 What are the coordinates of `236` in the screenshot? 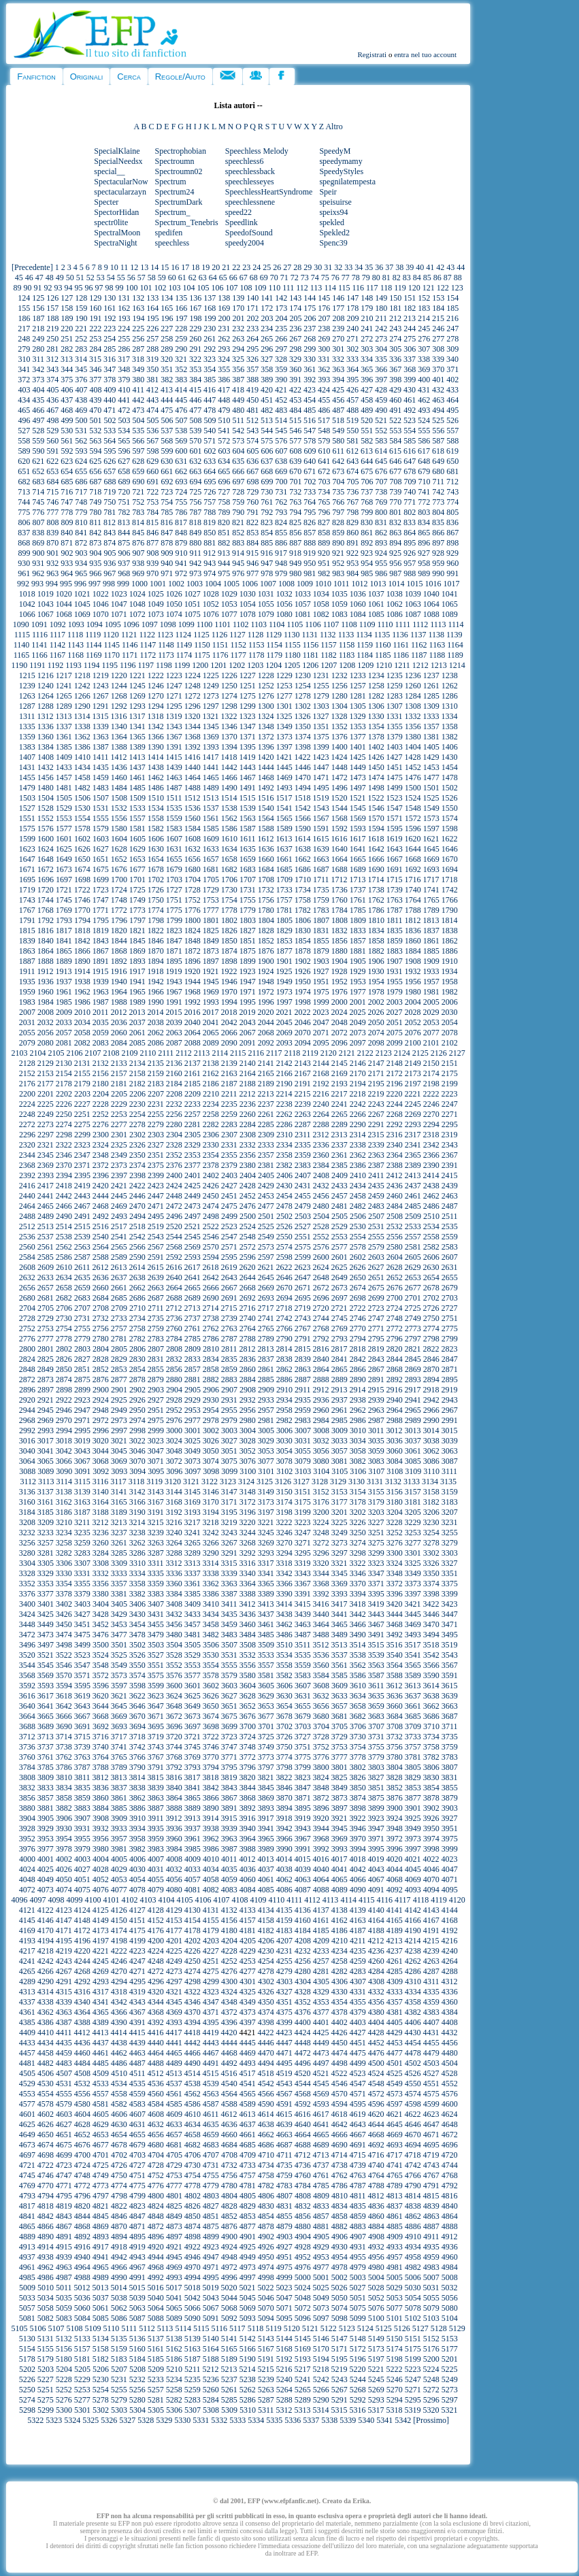 It's located at (295, 328).